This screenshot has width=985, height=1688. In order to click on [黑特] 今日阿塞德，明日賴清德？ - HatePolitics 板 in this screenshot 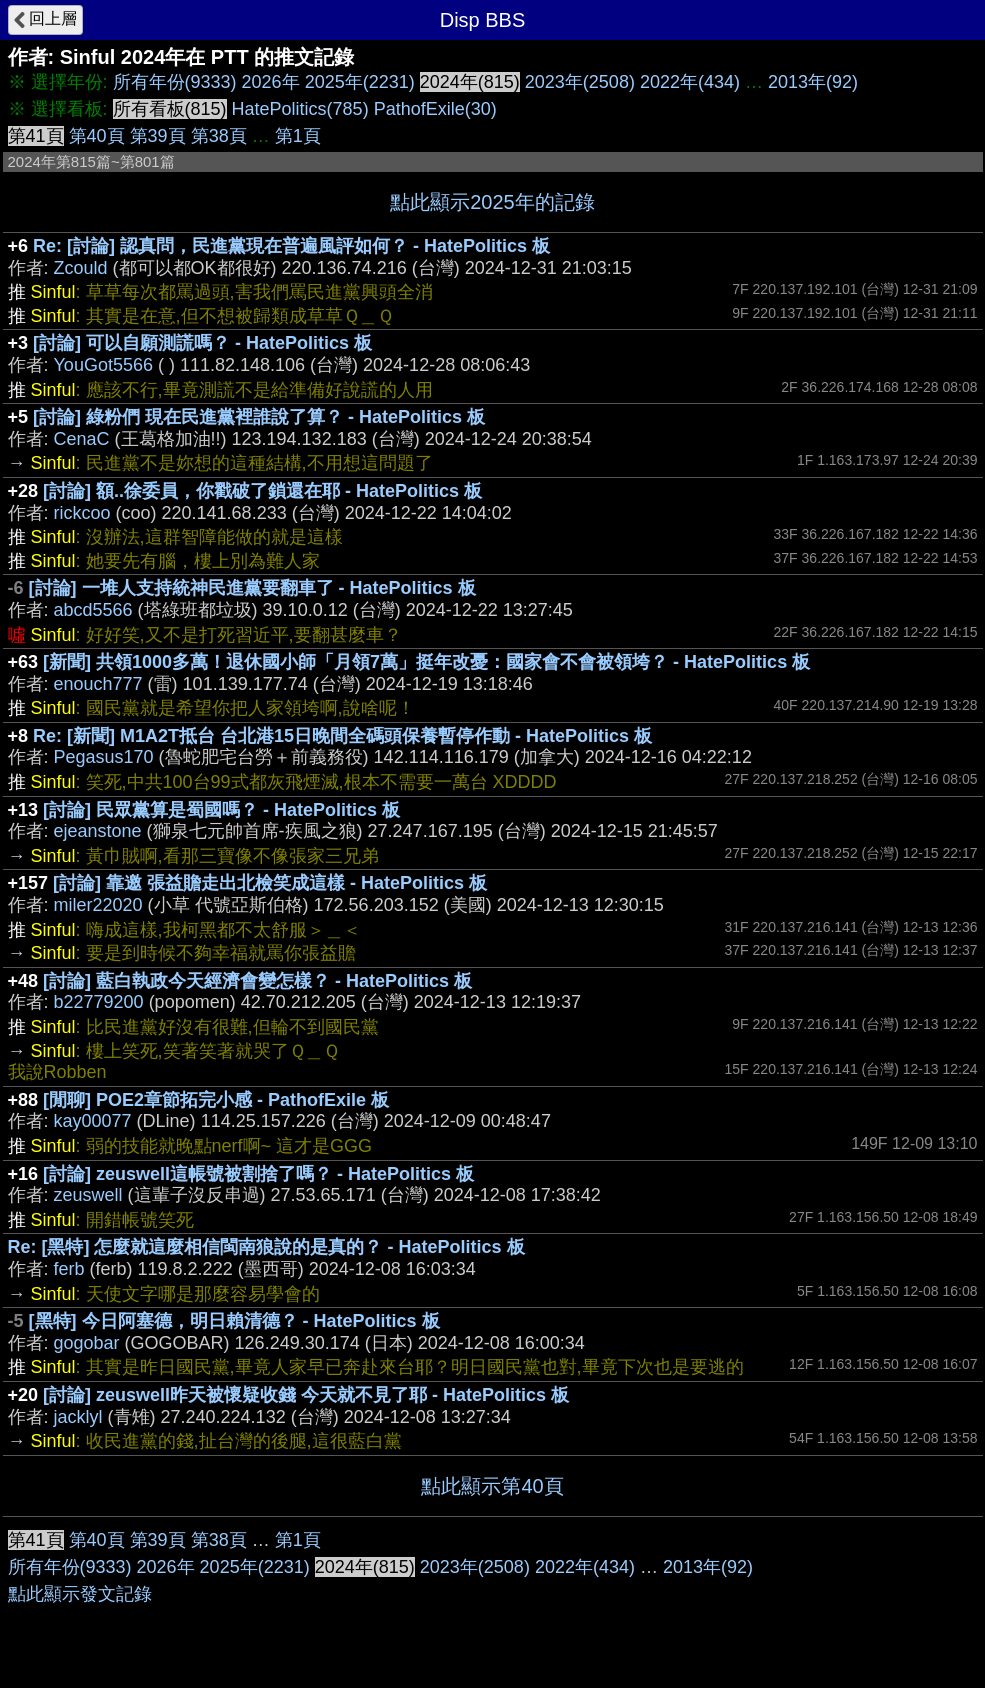, I will do `click(234, 1321)`.